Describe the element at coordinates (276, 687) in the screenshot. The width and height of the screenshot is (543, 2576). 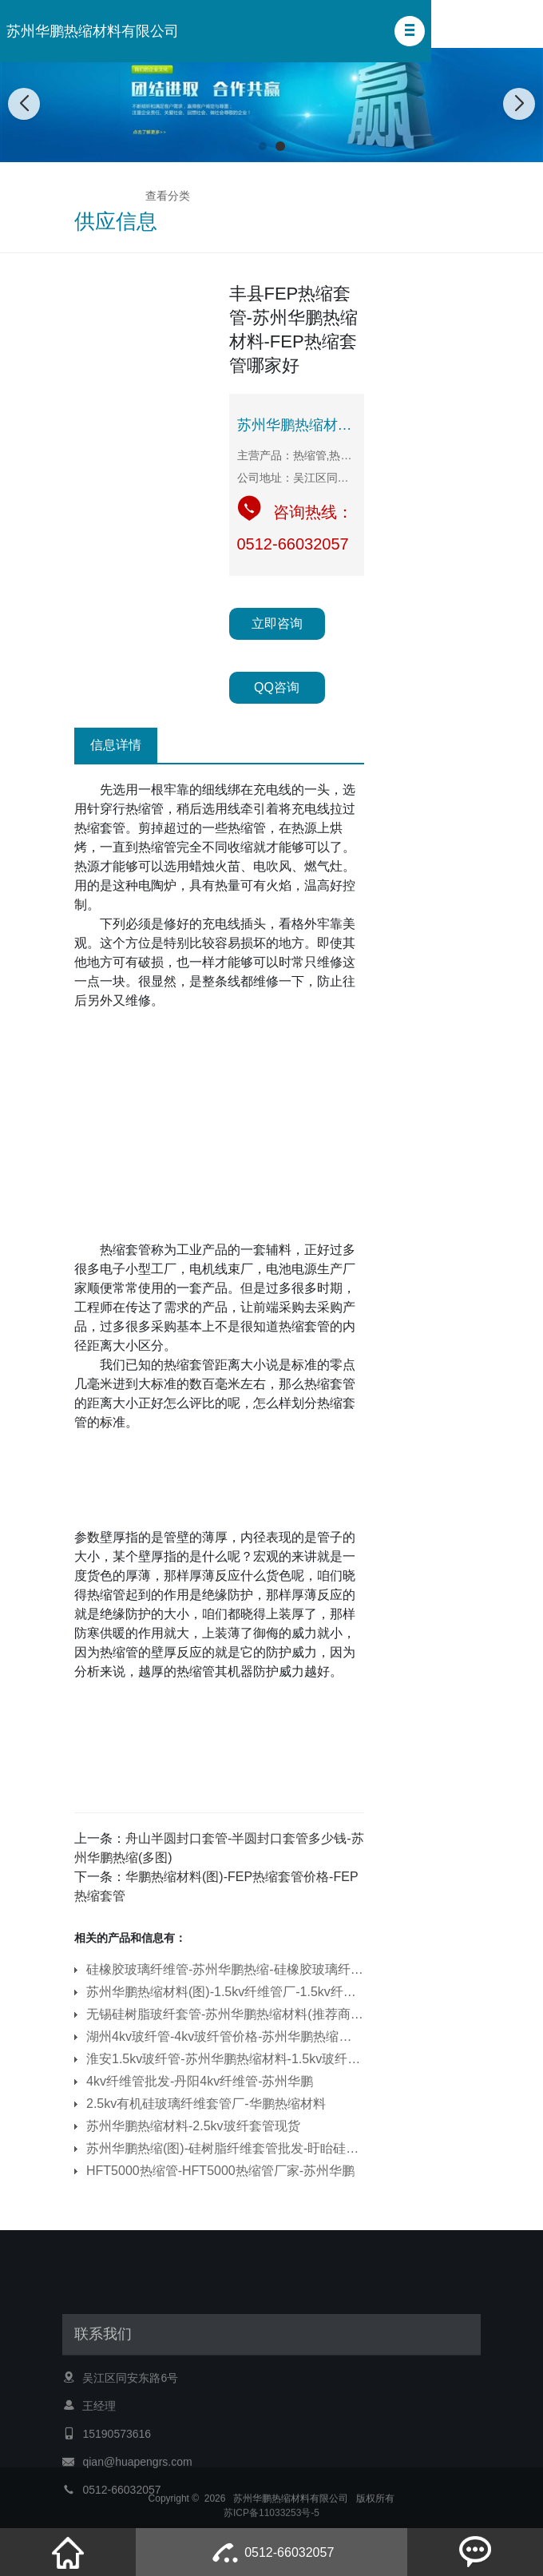
I see `QQ咨询` at that location.